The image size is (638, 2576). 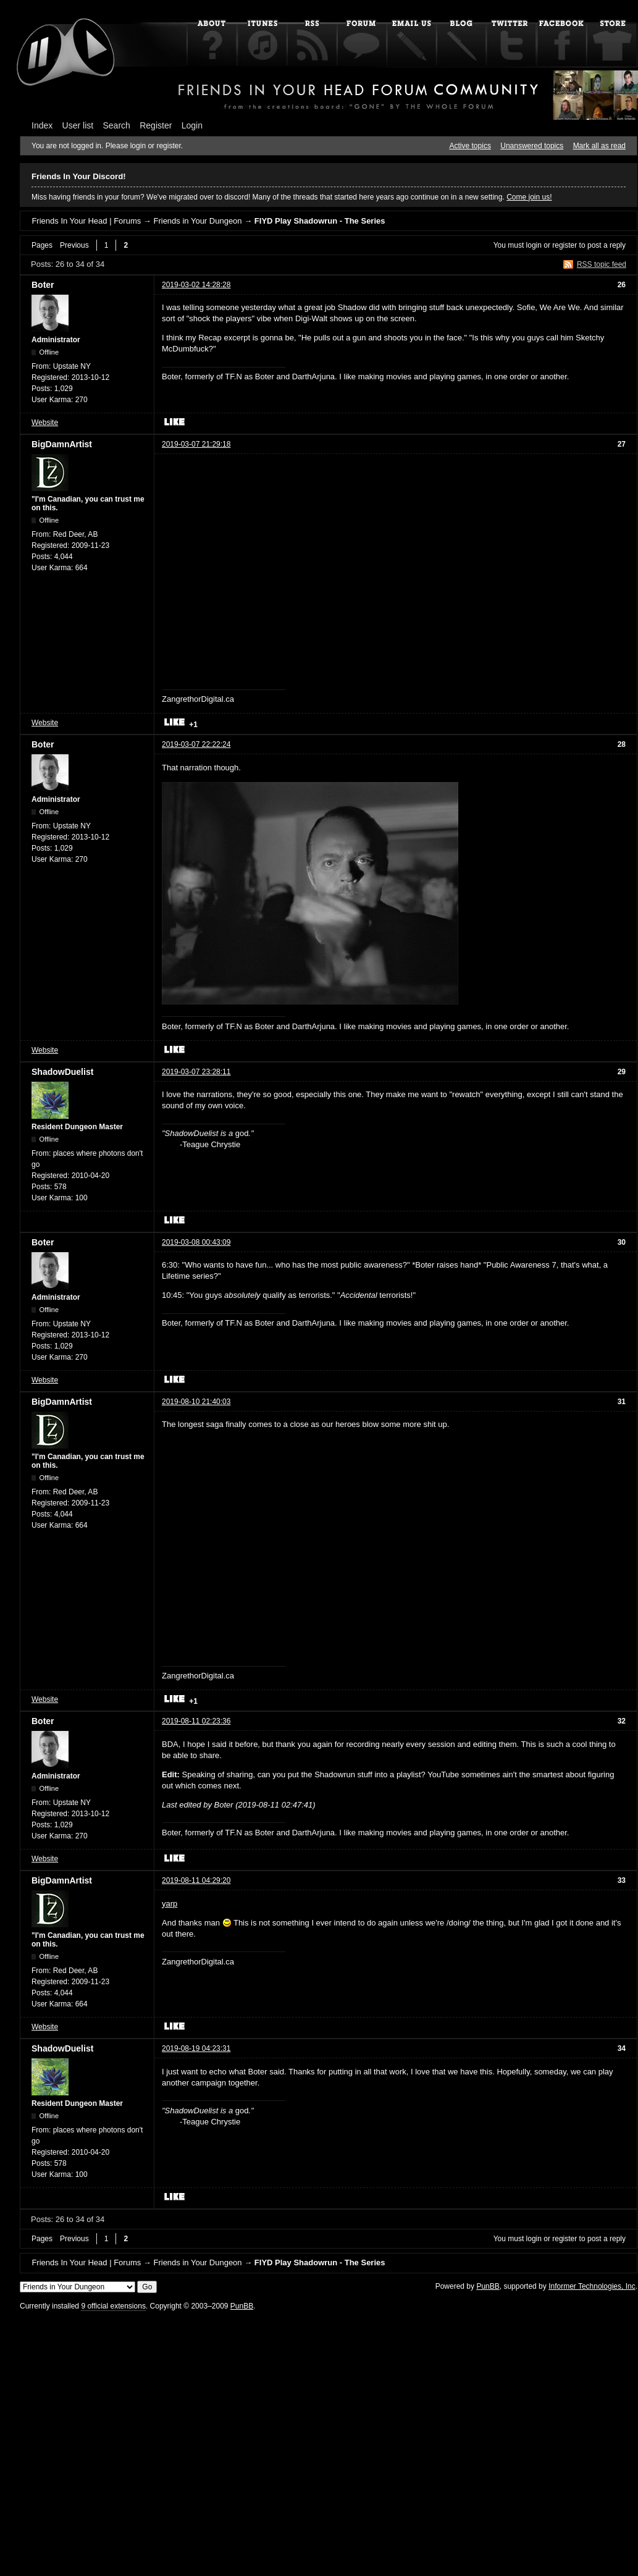 What do you see at coordinates (196, 1071) in the screenshot?
I see `2019-03-07 23:28:11` at bounding box center [196, 1071].